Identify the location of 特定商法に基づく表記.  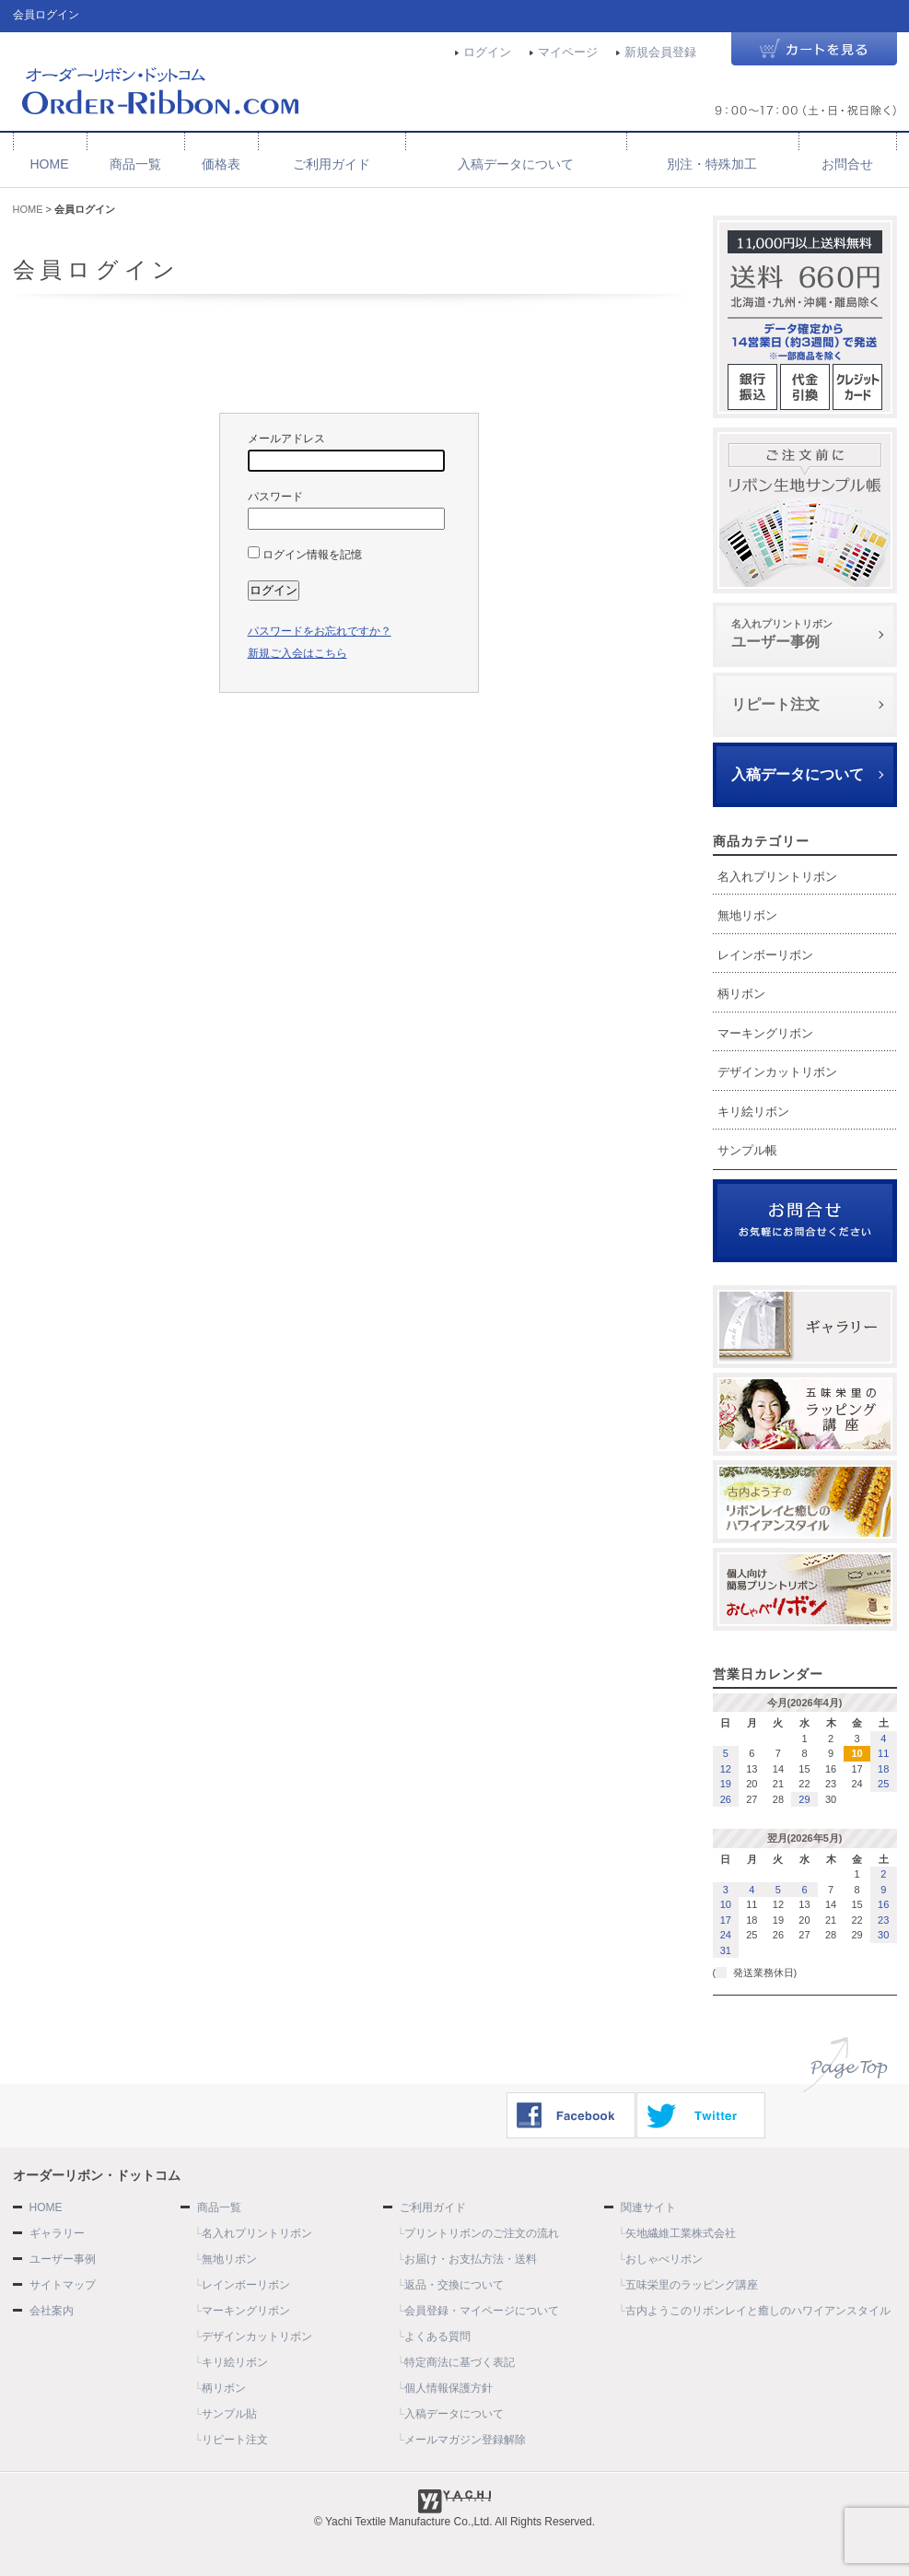
(459, 2362).